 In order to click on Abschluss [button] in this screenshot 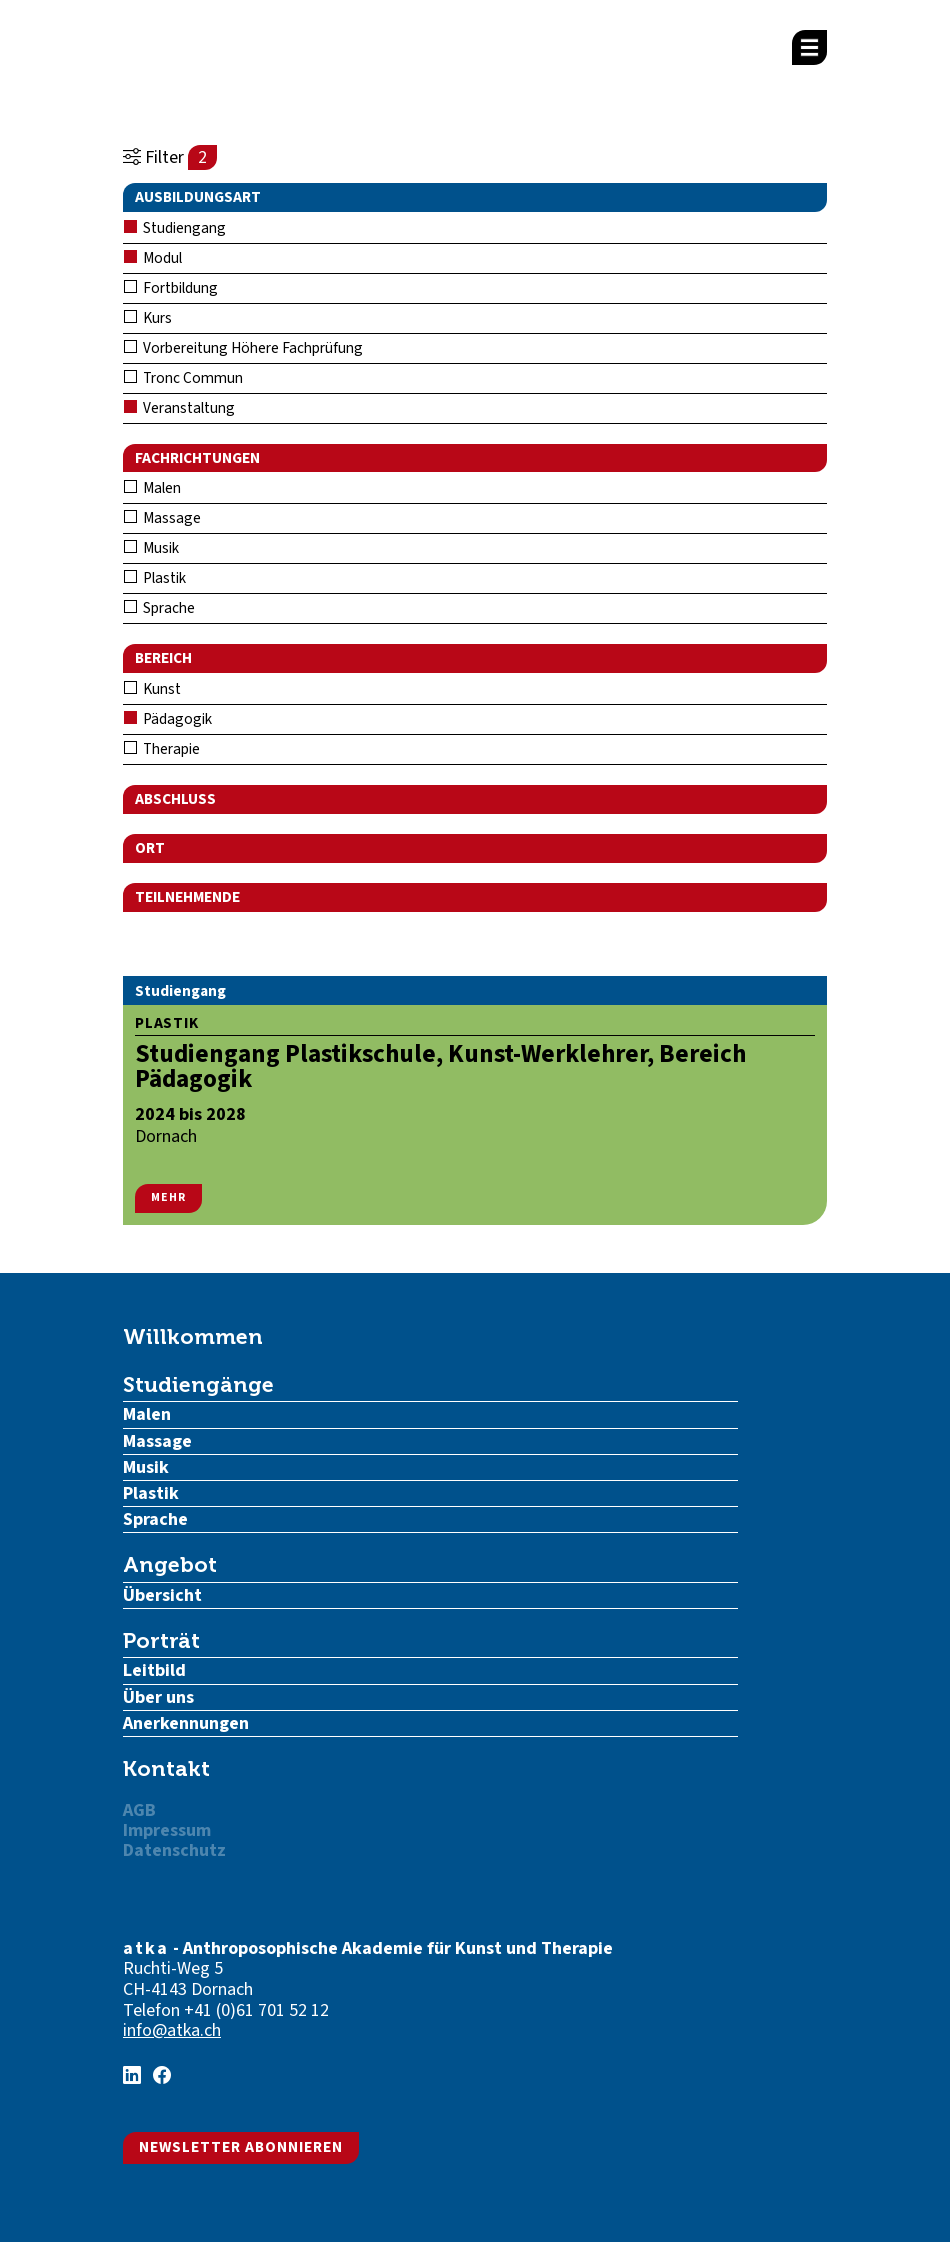, I will do `click(175, 799)`.